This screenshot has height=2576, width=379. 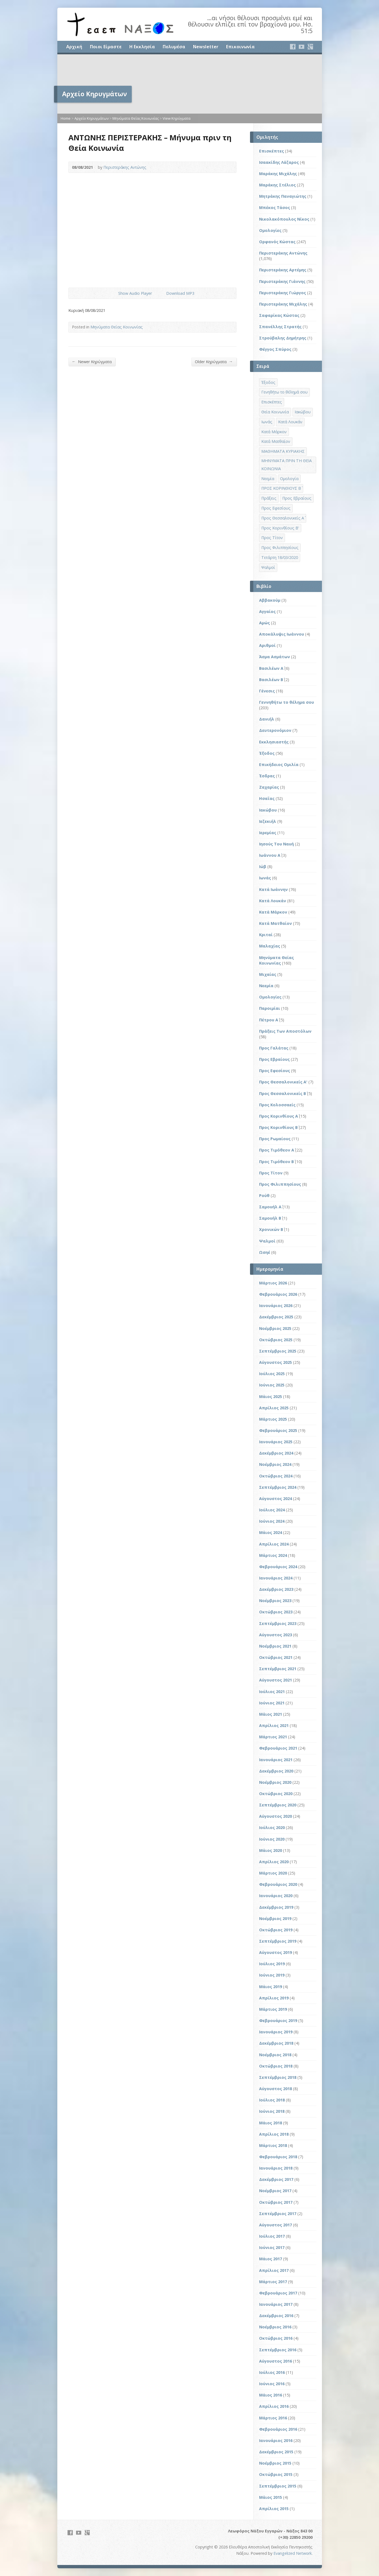 What do you see at coordinates (264, 1195) in the screenshot?
I see `Ρούθ` at bounding box center [264, 1195].